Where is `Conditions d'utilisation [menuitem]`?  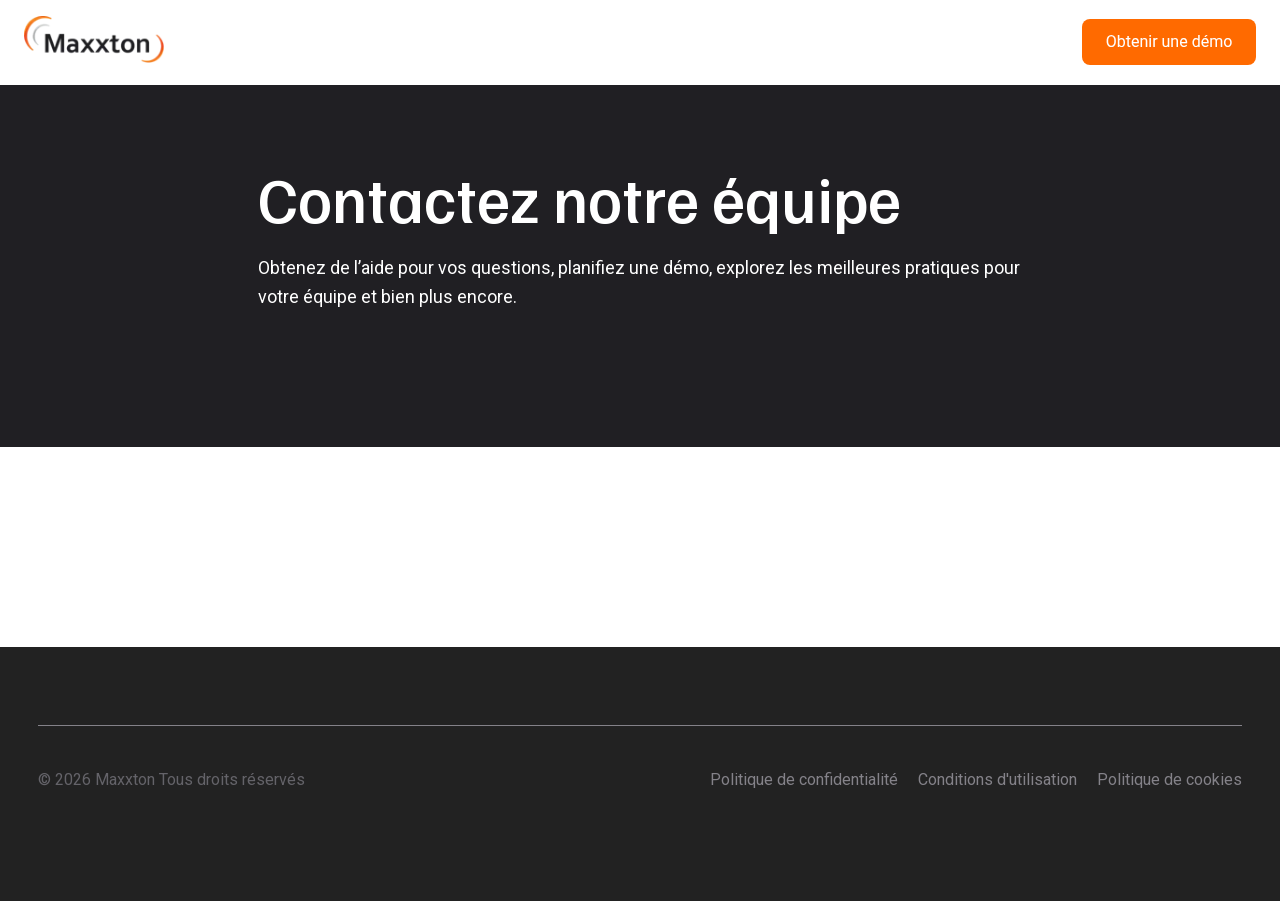
Conditions d'utilisation [menuitem] is located at coordinates (997, 779).